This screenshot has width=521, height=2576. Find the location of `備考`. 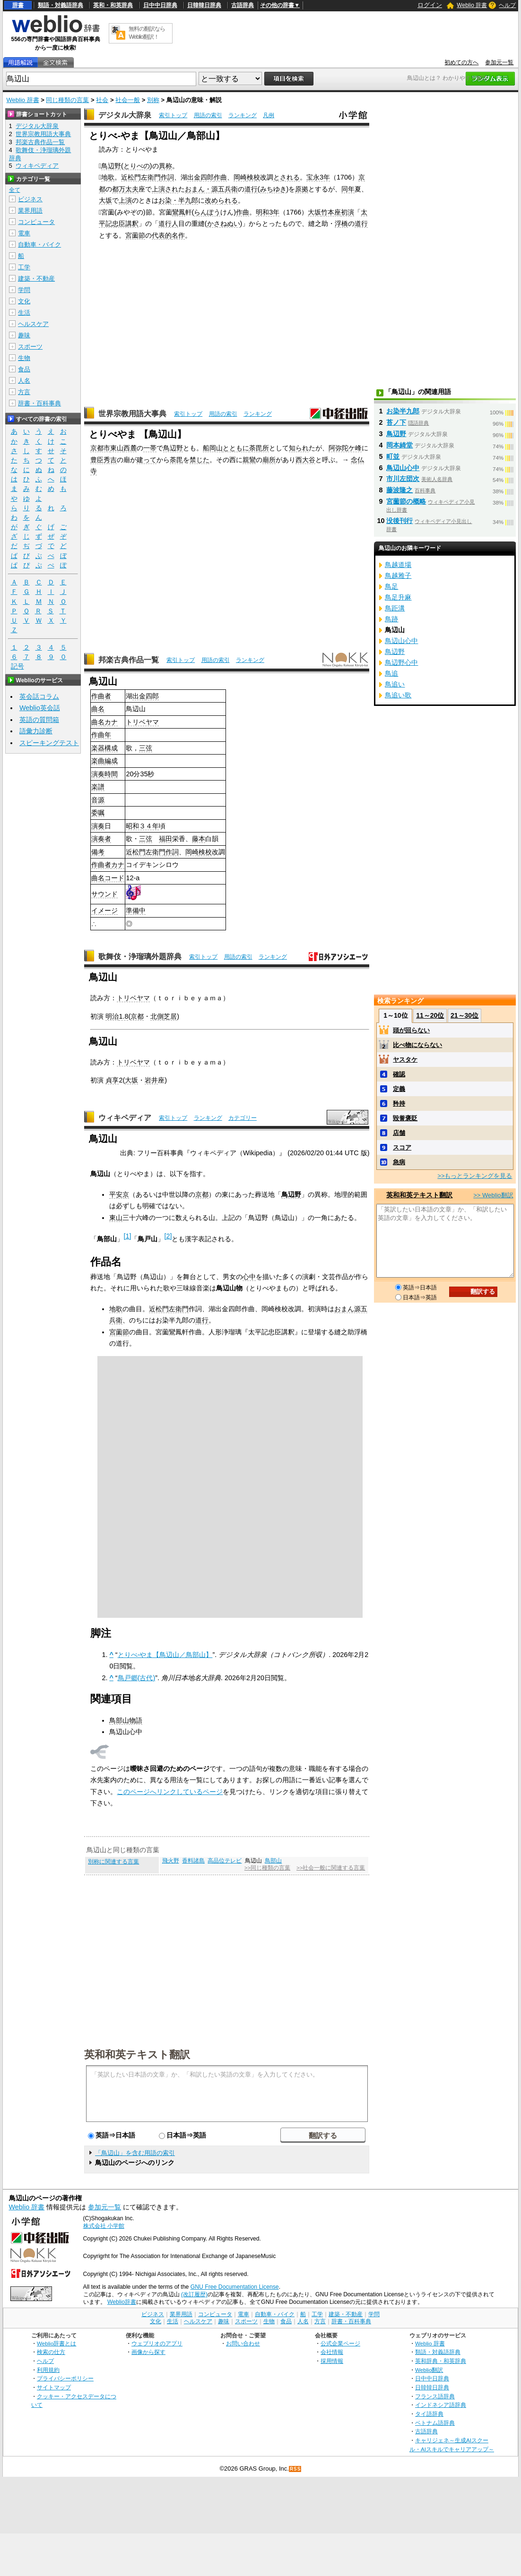

備考 is located at coordinates (97, 852).